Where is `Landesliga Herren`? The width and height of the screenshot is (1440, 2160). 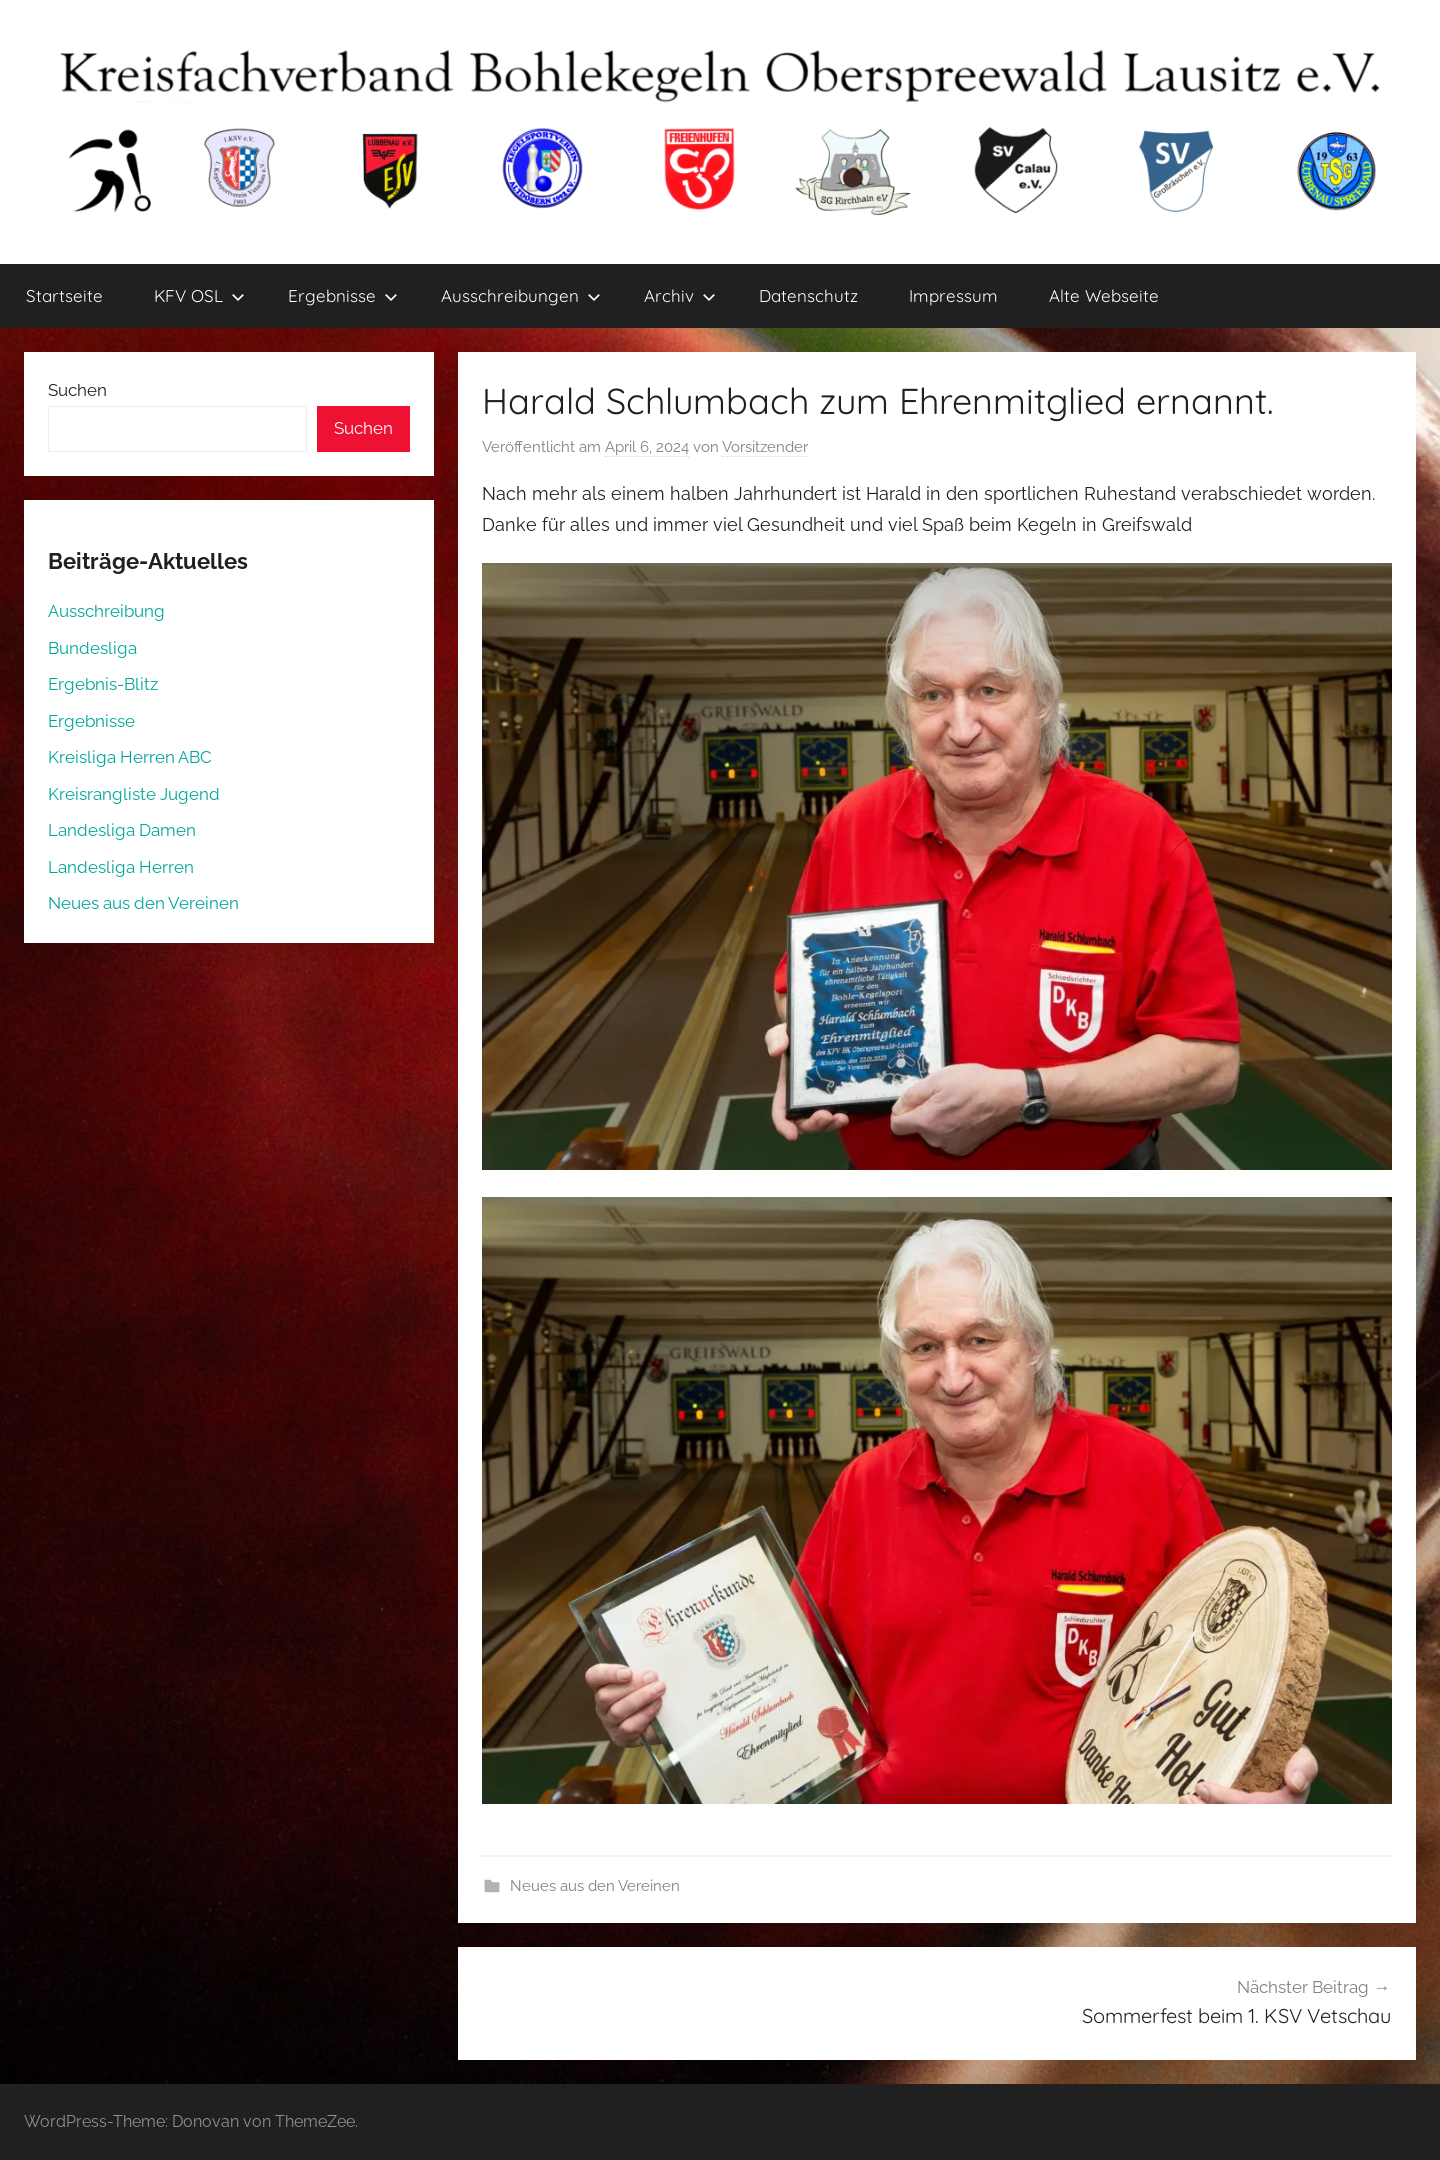 Landesliga Herren is located at coordinates (121, 867).